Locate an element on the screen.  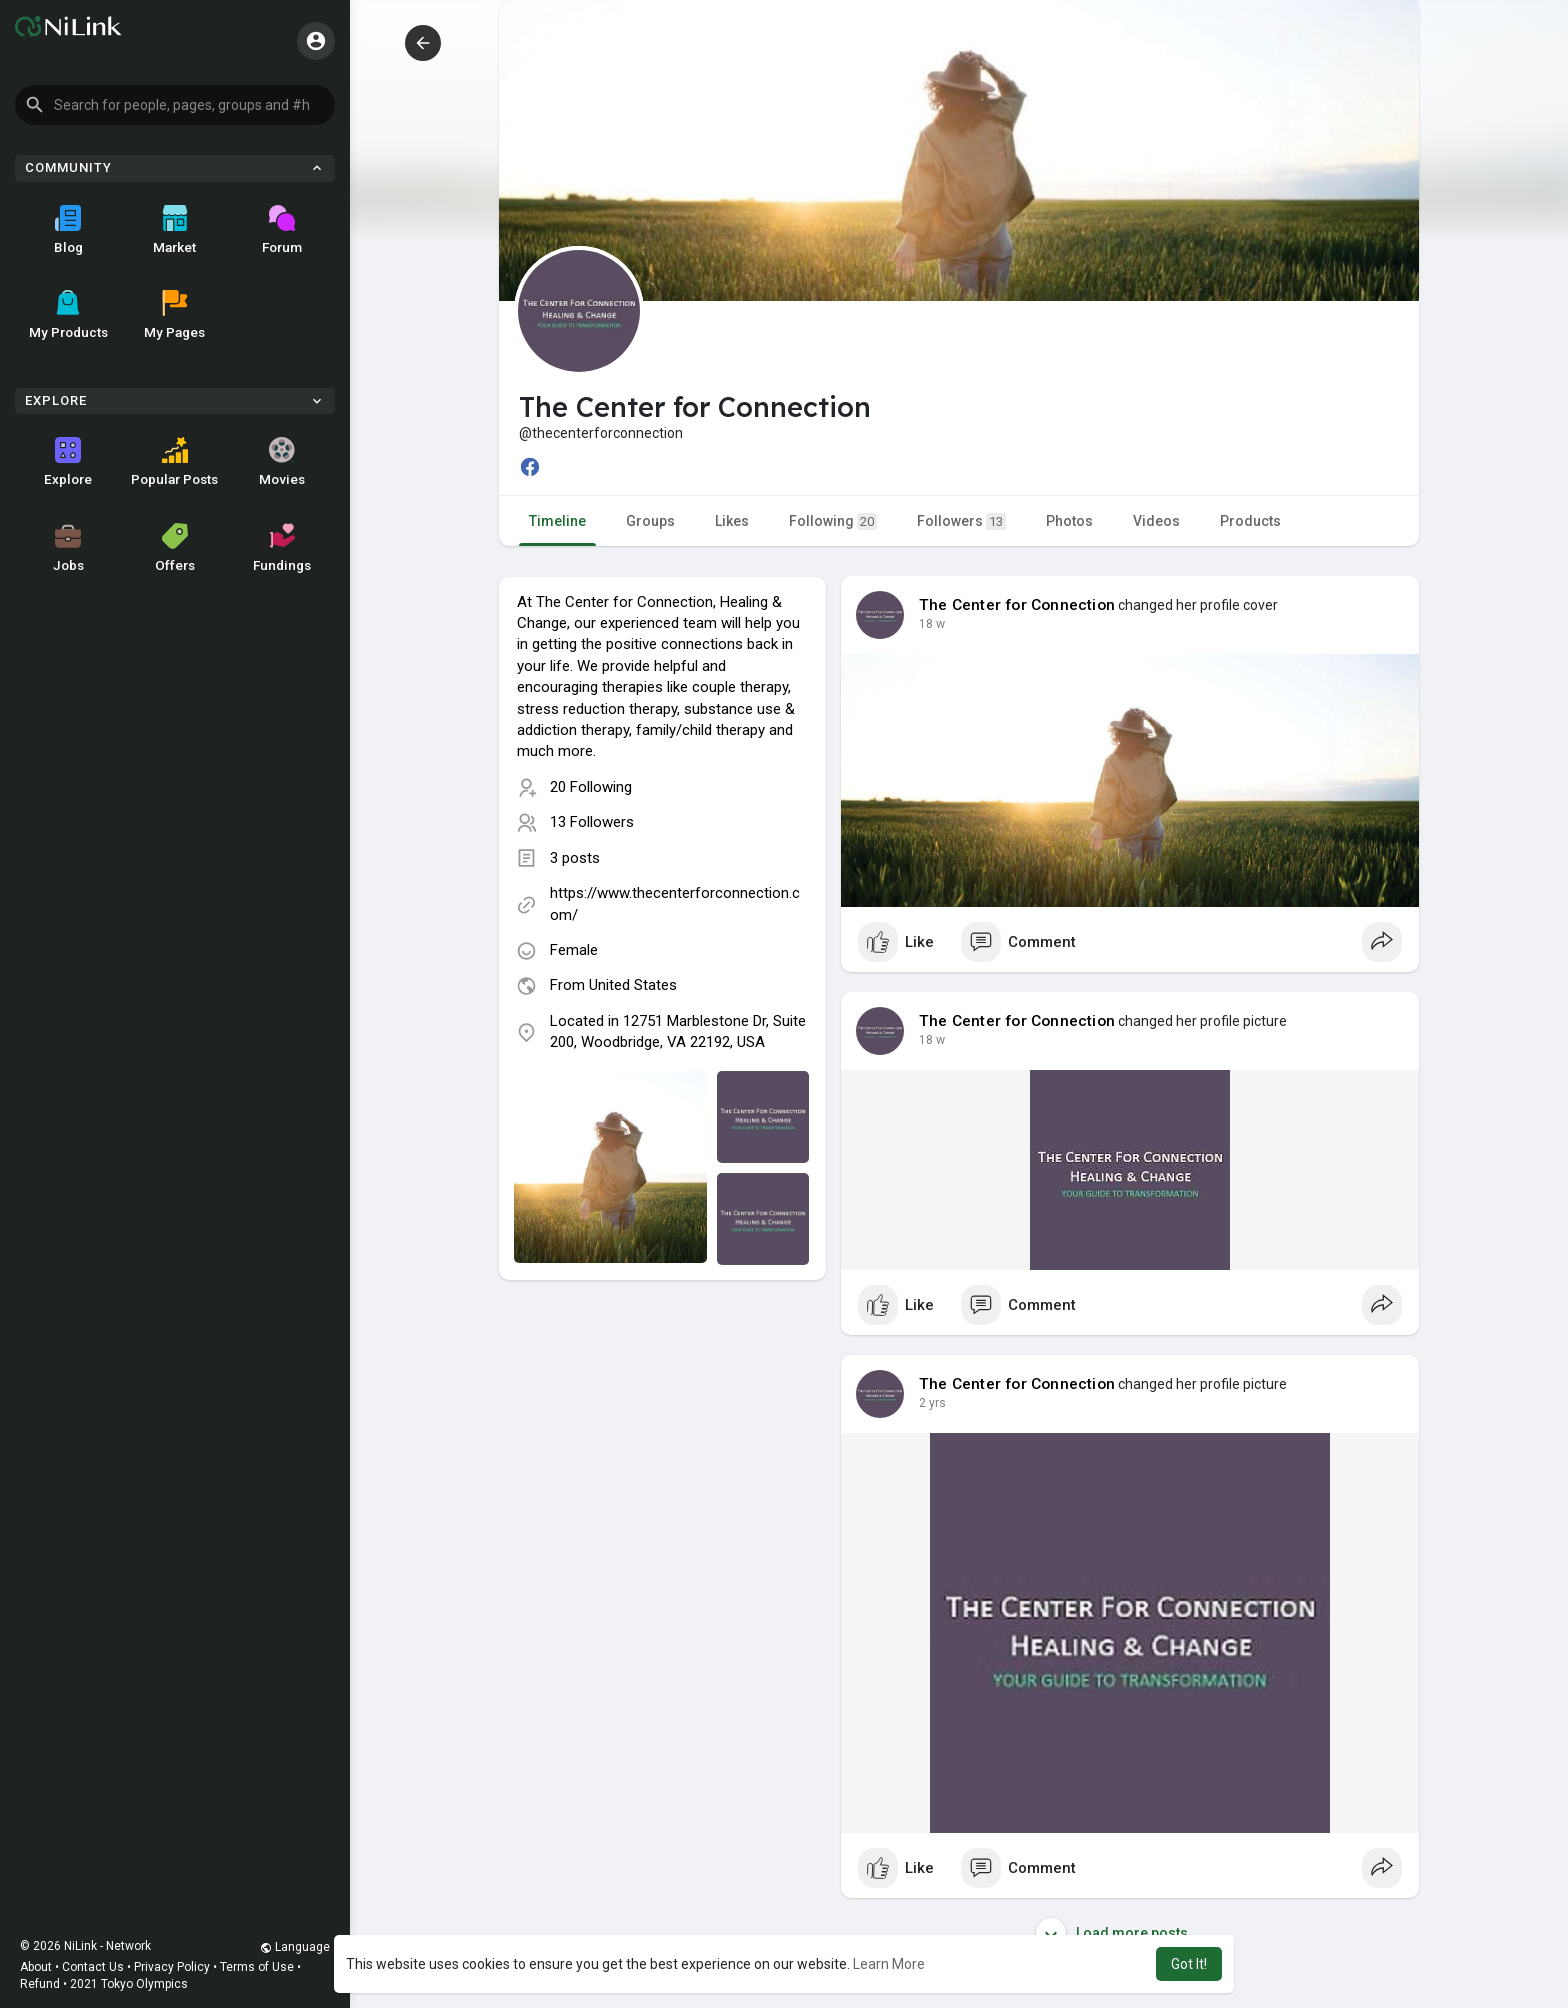
Market is located at coordinates (174, 230).